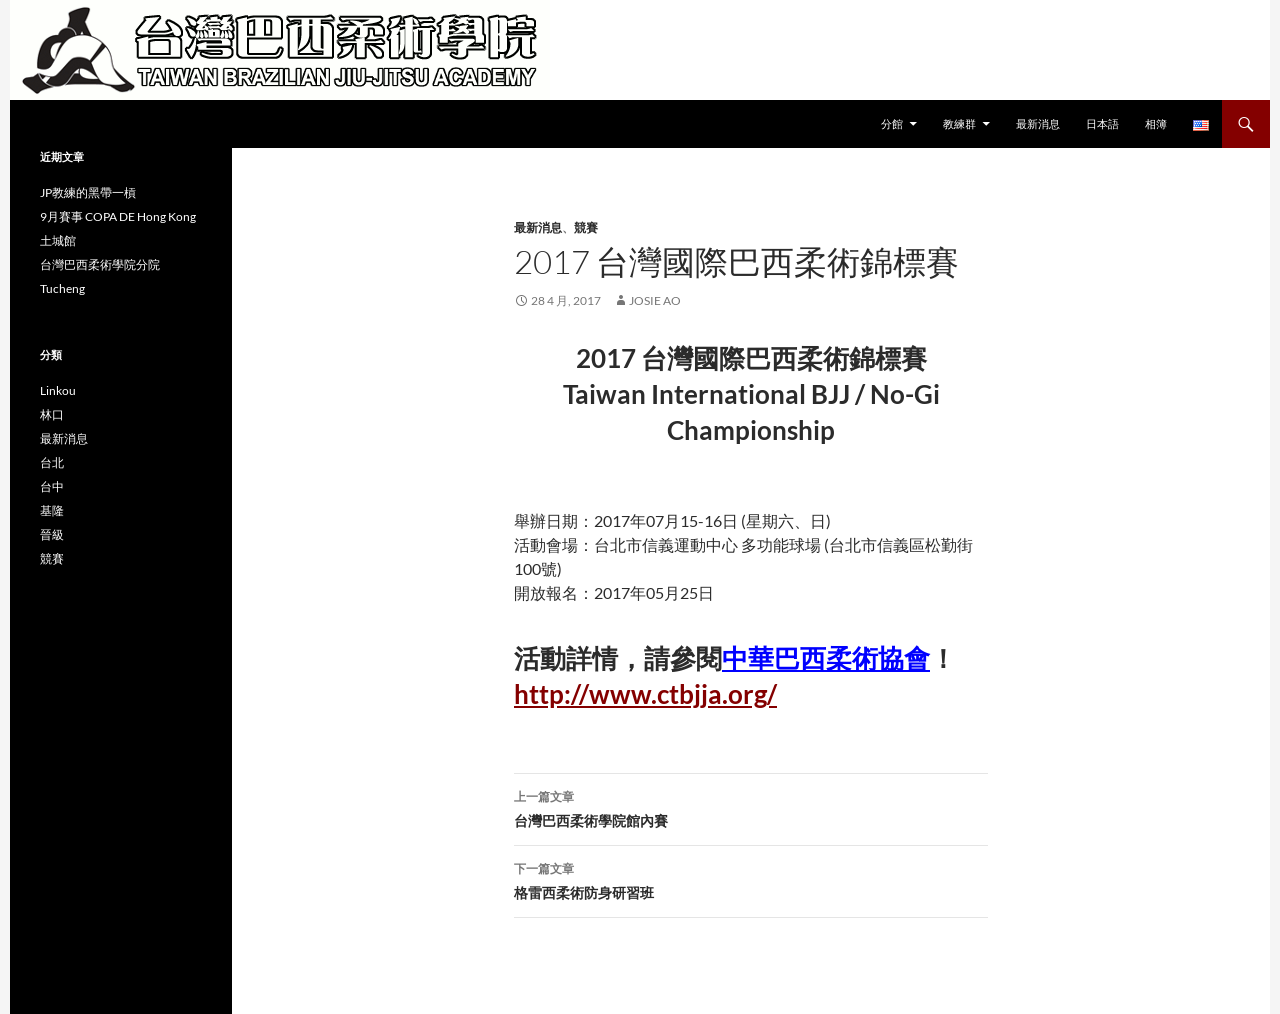 Image resolution: width=1280 pixels, height=1014 pixels. Describe the element at coordinates (751, 879) in the screenshot. I see `格雷西柔術防身研習班` at that location.